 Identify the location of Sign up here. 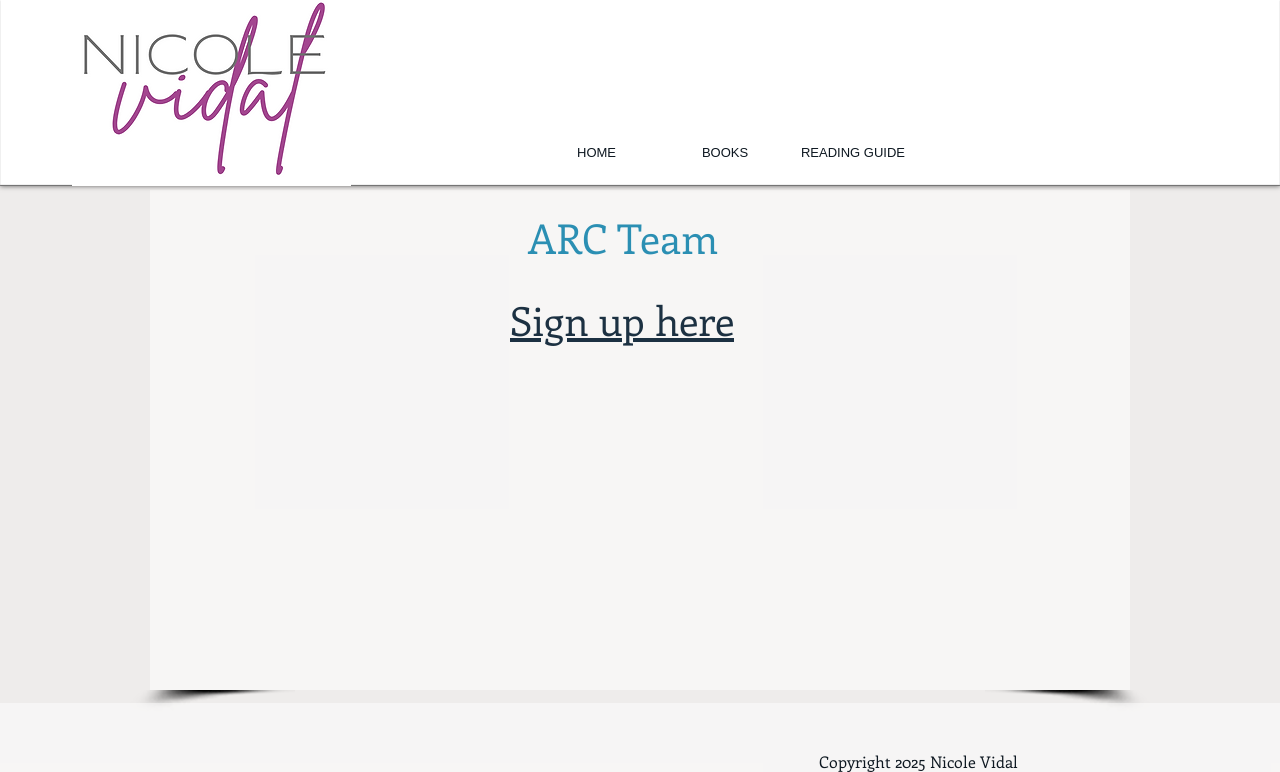
(622, 319).